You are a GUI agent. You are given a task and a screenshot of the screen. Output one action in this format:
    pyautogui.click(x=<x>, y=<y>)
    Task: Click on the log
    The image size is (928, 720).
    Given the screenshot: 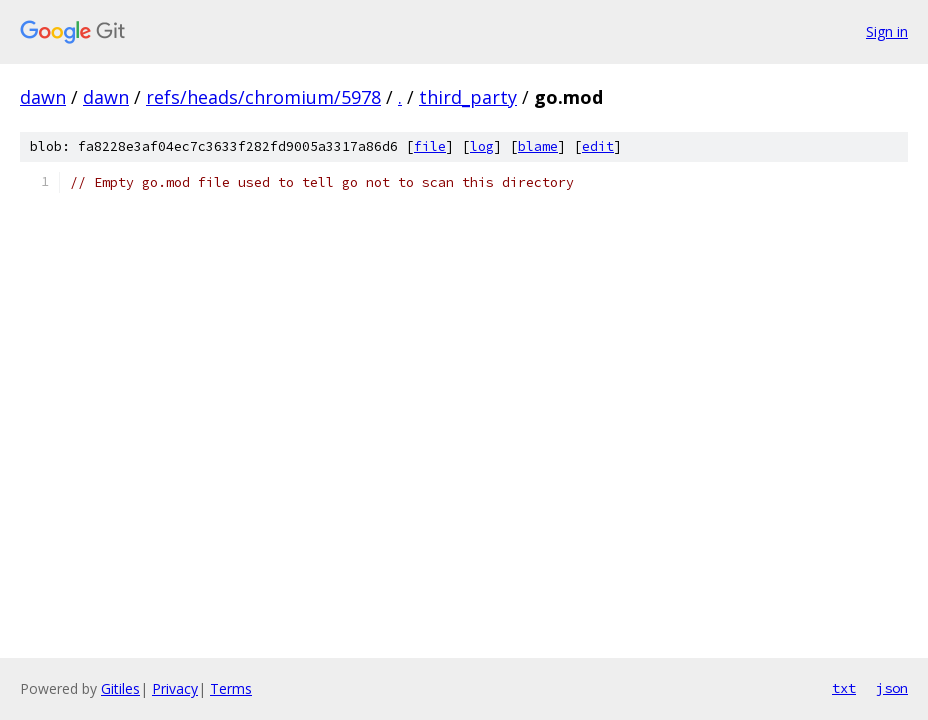 What is the action you would take?
    pyautogui.click(x=482, y=146)
    